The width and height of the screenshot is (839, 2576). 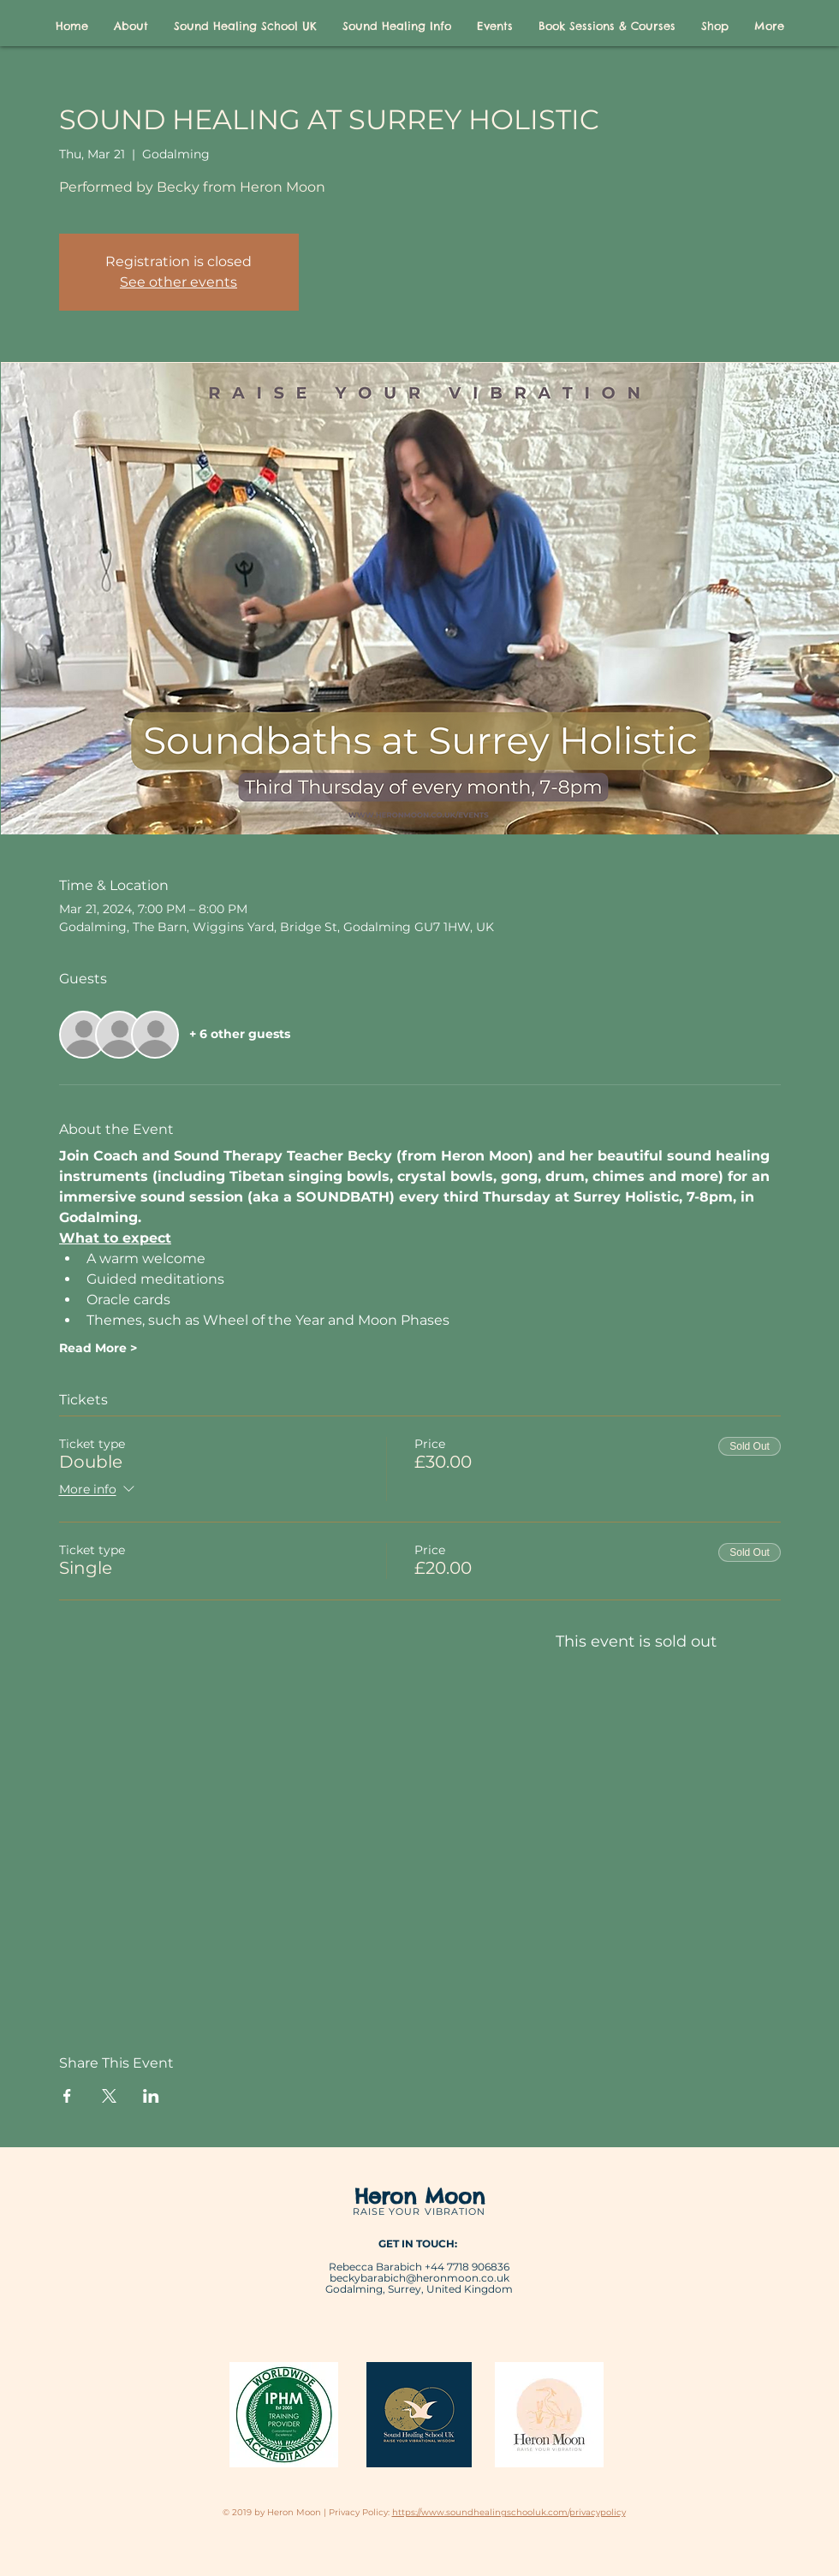 I want to click on [Share event on LinkedIn], so click(x=151, y=2096).